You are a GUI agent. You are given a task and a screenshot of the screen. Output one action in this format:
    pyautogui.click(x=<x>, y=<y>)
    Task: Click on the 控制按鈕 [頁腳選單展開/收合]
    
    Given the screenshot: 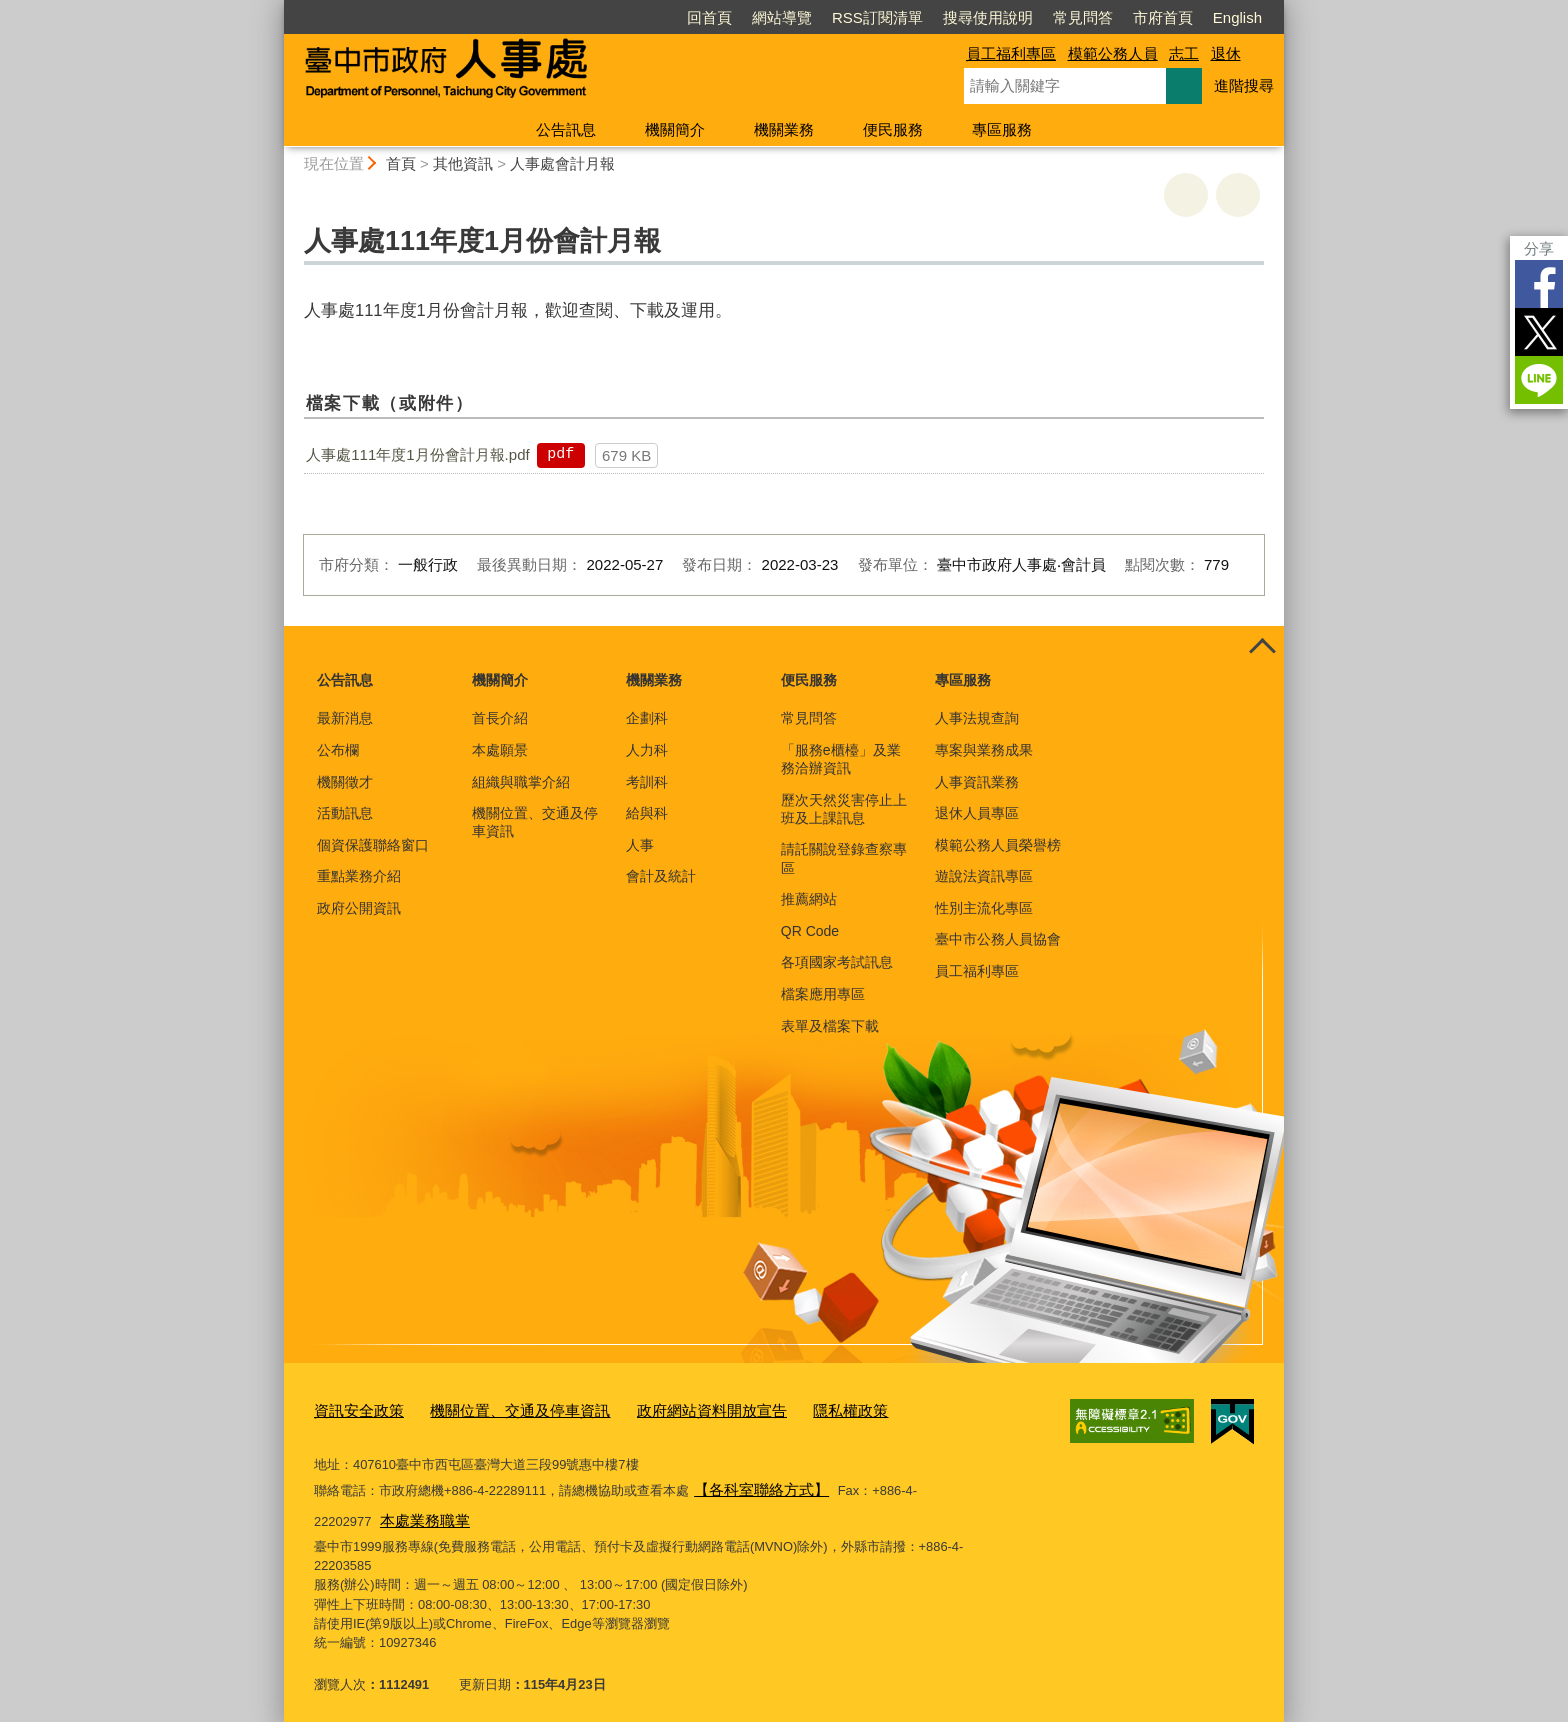 What is the action you would take?
    pyautogui.click(x=1262, y=648)
    